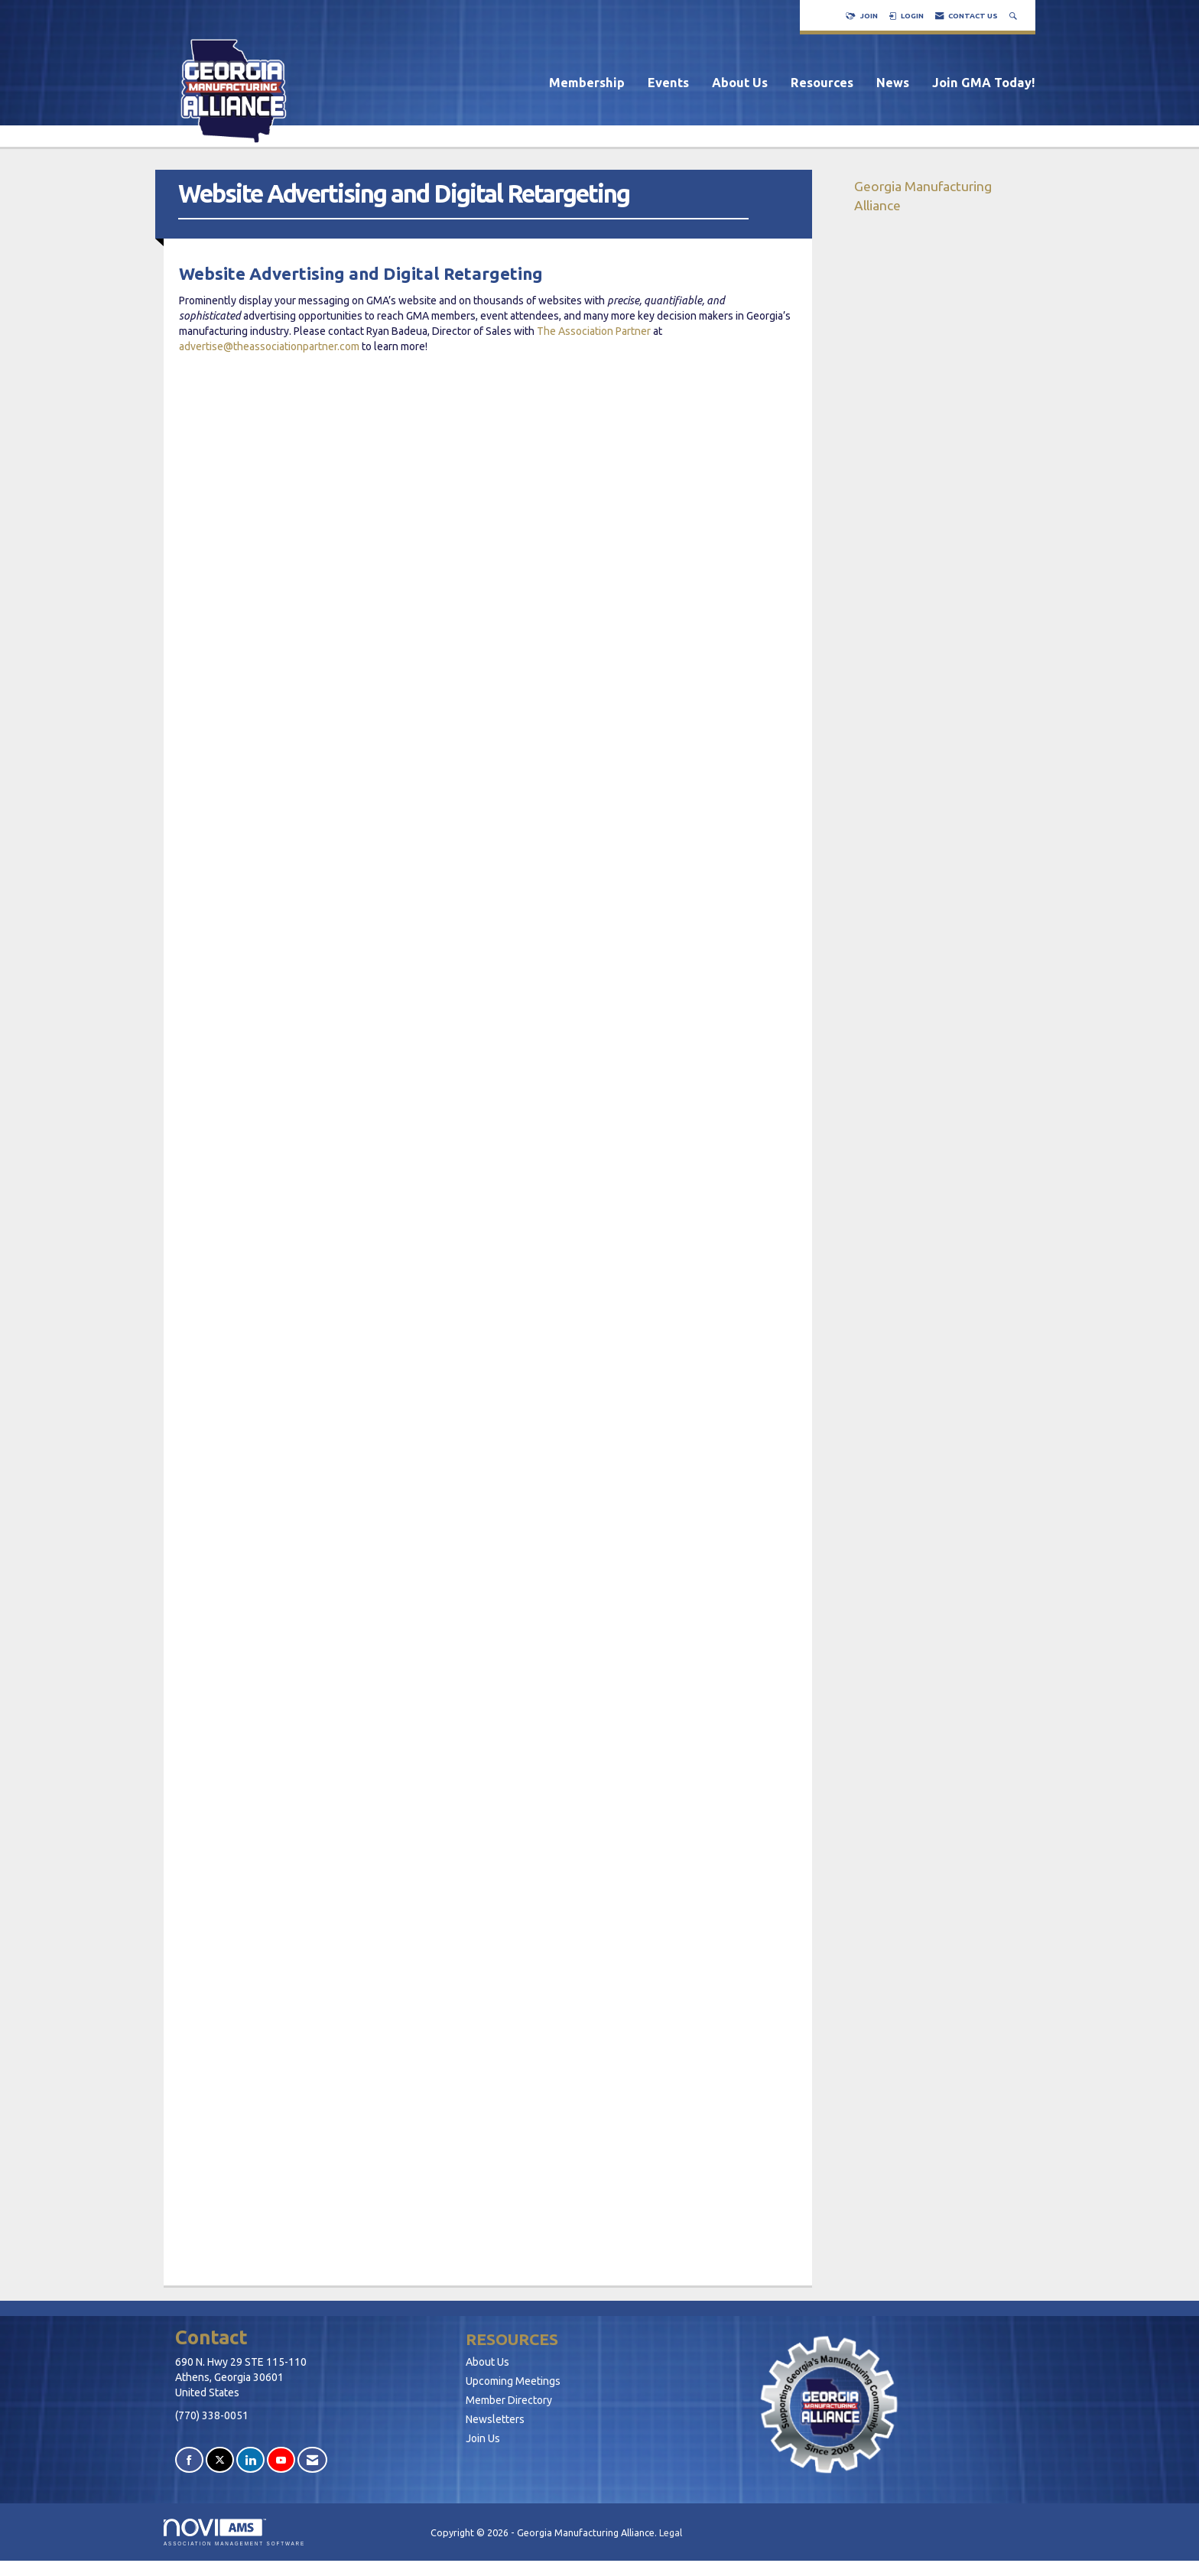 The width and height of the screenshot is (1199, 2576). What do you see at coordinates (587, 82) in the screenshot?
I see `Membership` at bounding box center [587, 82].